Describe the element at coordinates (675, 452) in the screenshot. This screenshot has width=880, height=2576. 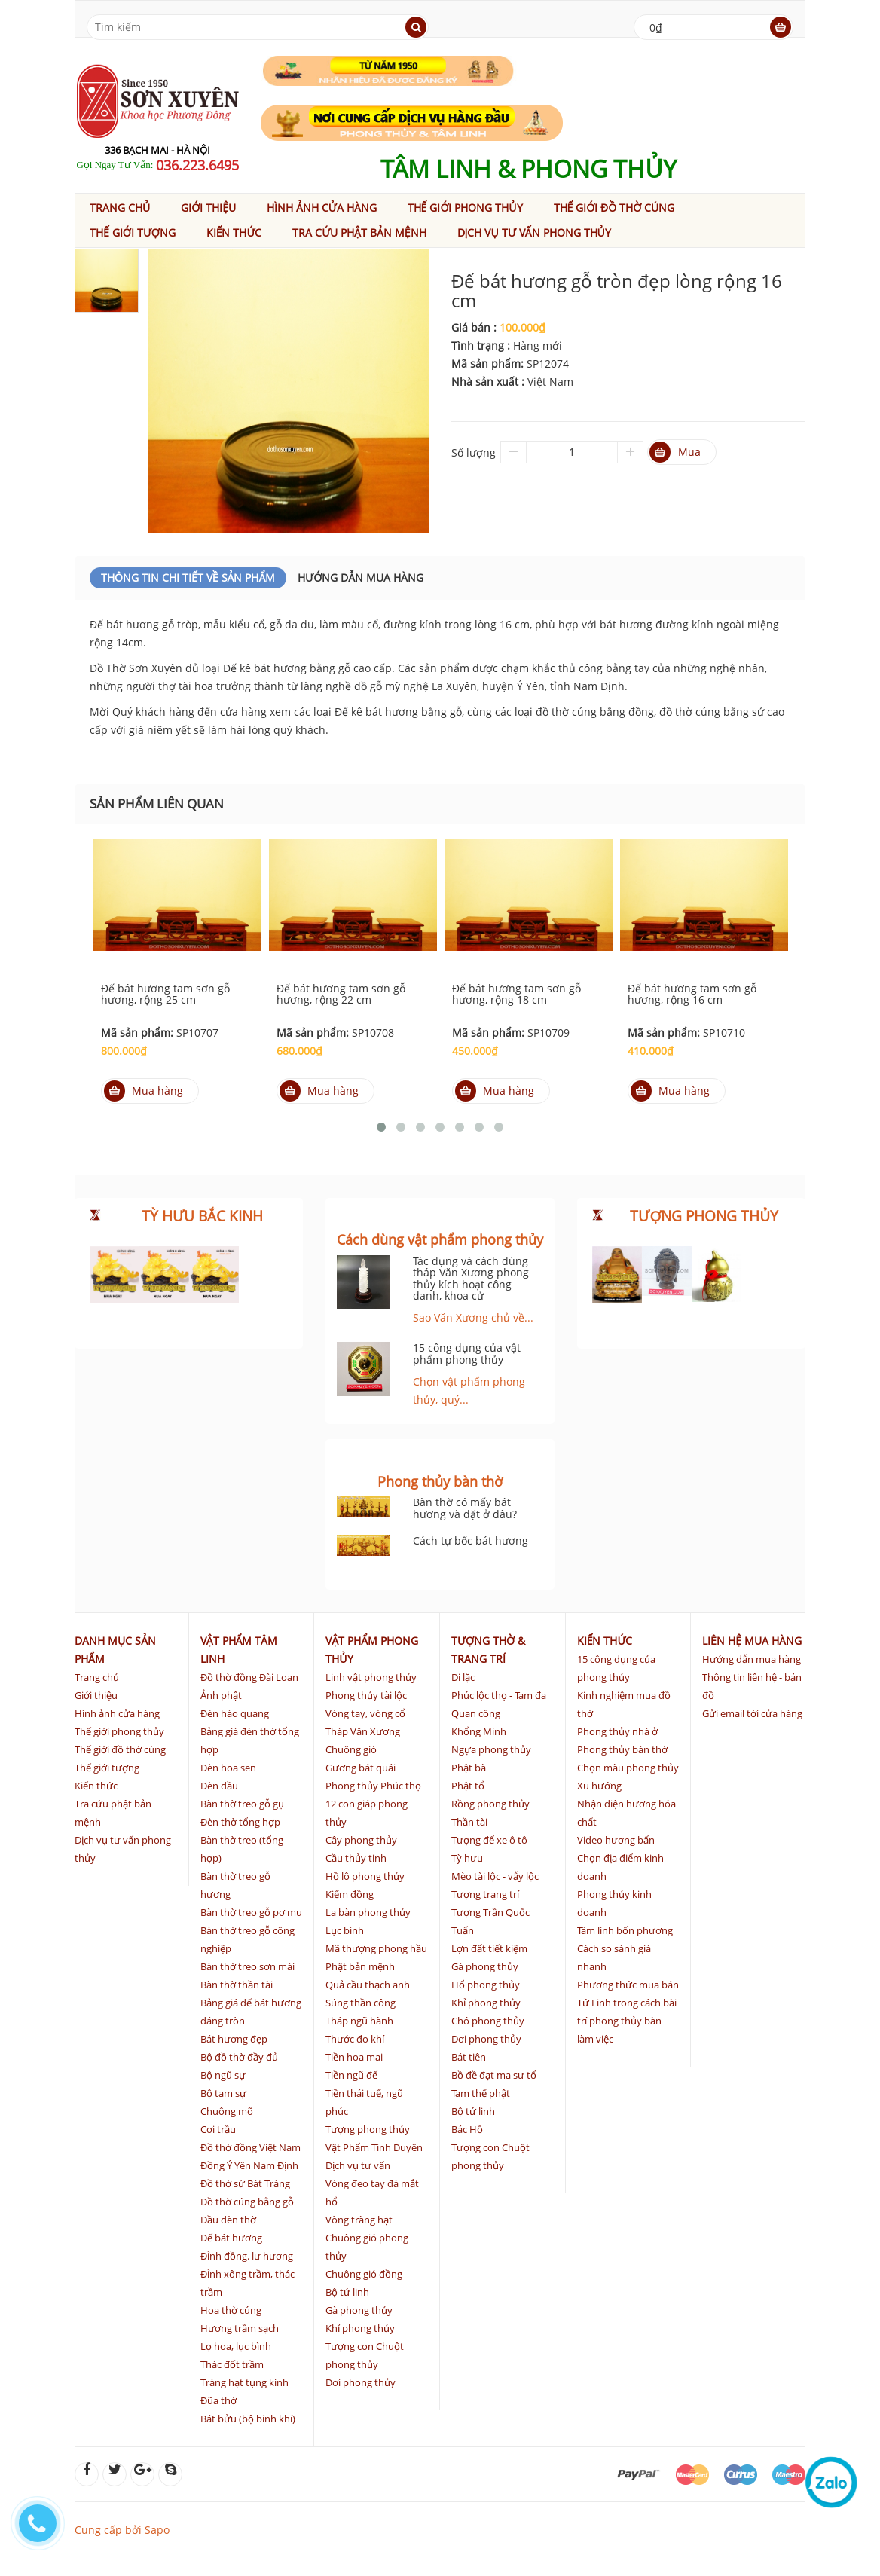
I see `Mua` at that location.